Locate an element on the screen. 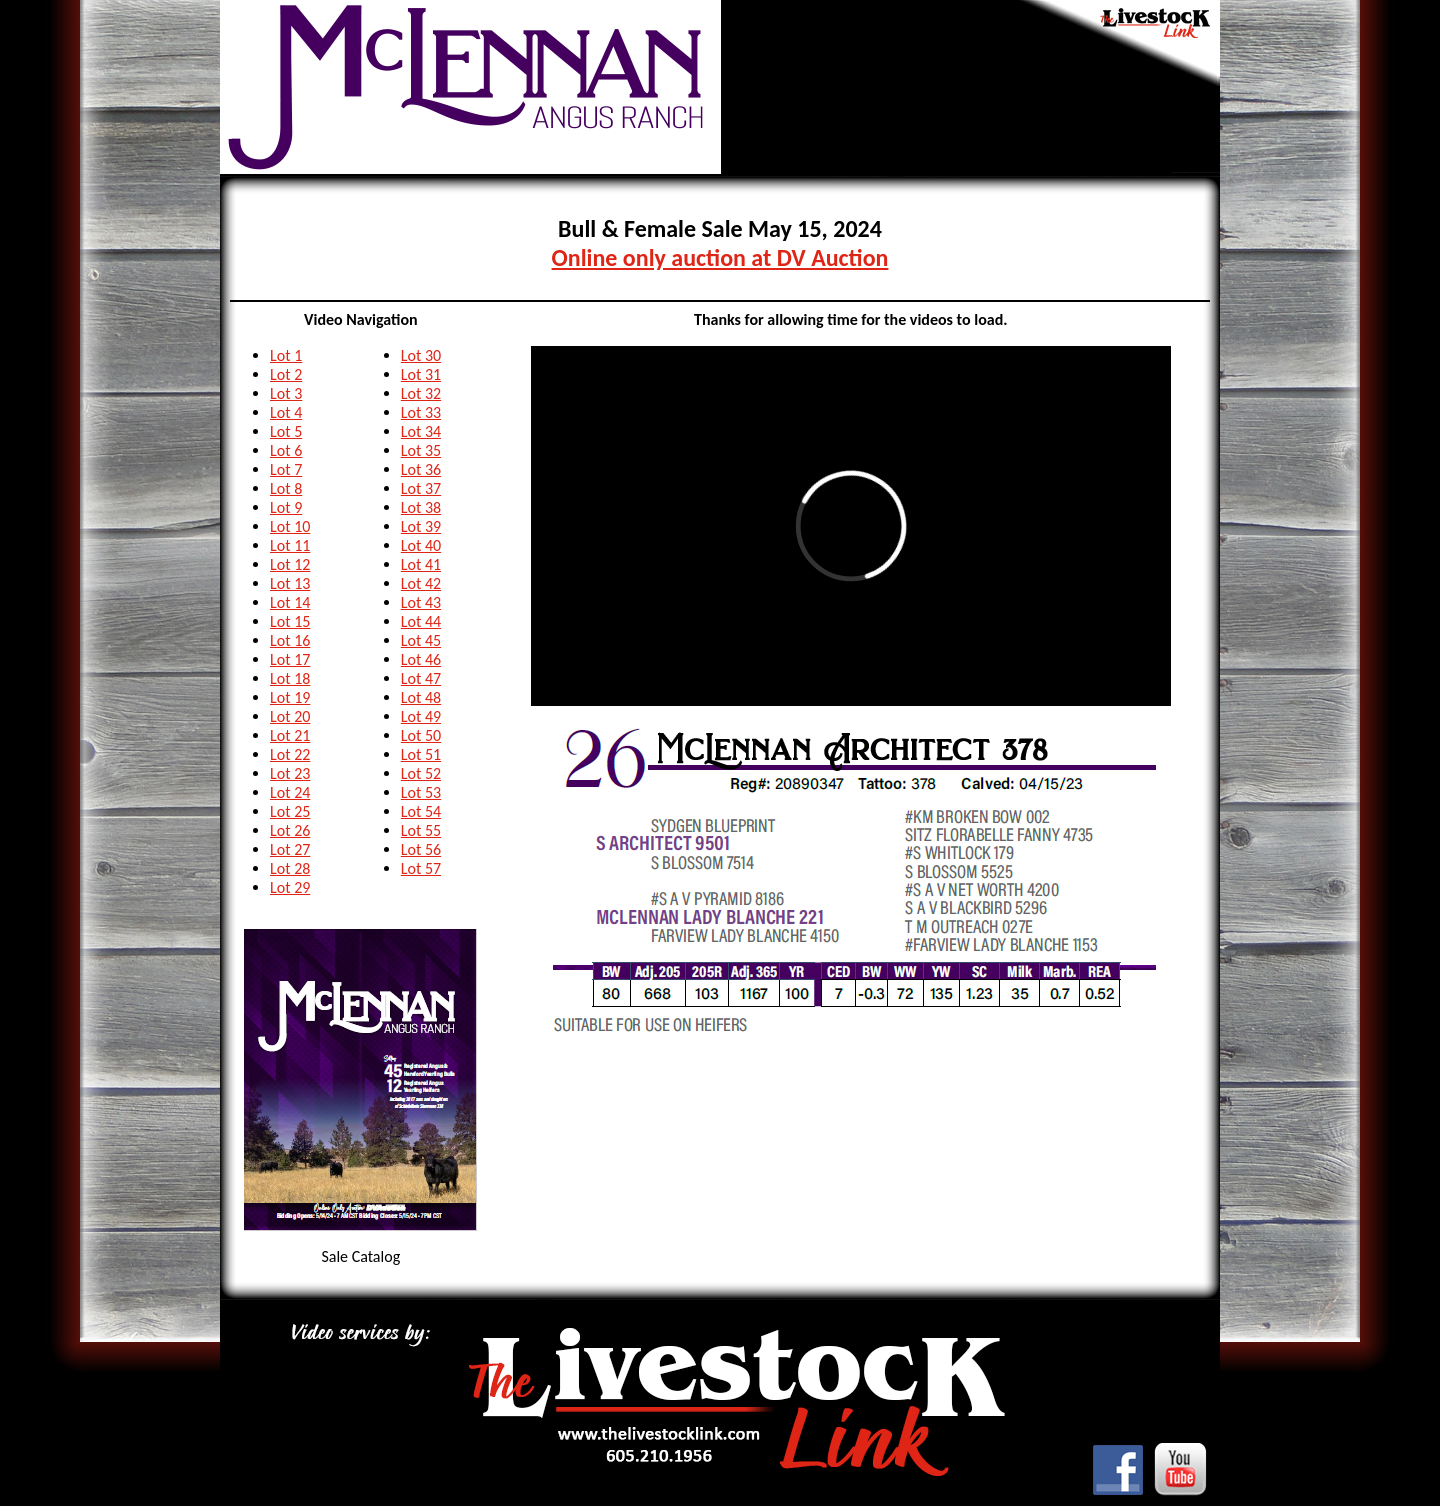 This screenshot has height=1506, width=1440. Lot 18 is located at coordinates (290, 678).